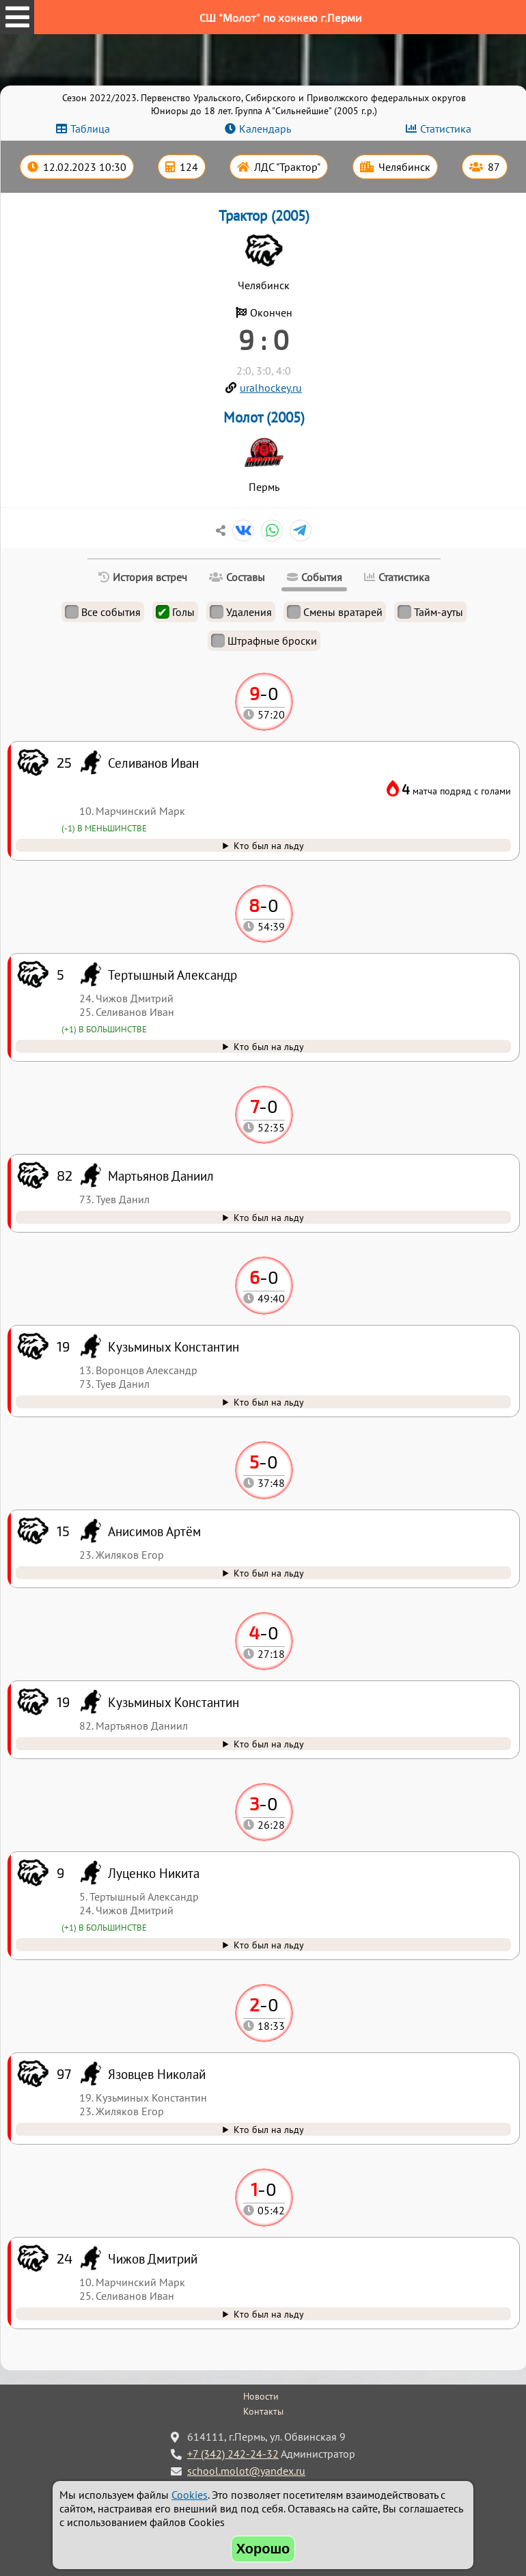 The image size is (526, 2576). What do you see at coordinates (103, 612) in the screenshot?
I see `Все события` at bounding box center [103, 612].